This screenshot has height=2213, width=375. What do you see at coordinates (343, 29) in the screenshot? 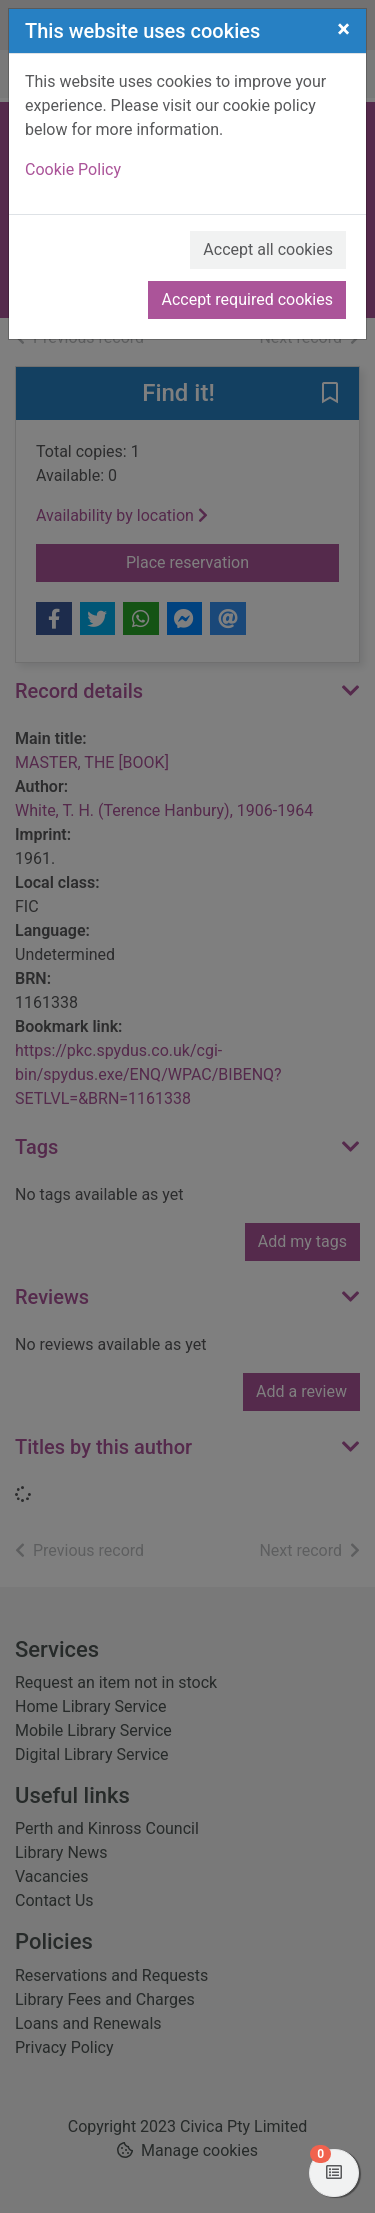
I see `[Close]` at bounding box center [343, 29].